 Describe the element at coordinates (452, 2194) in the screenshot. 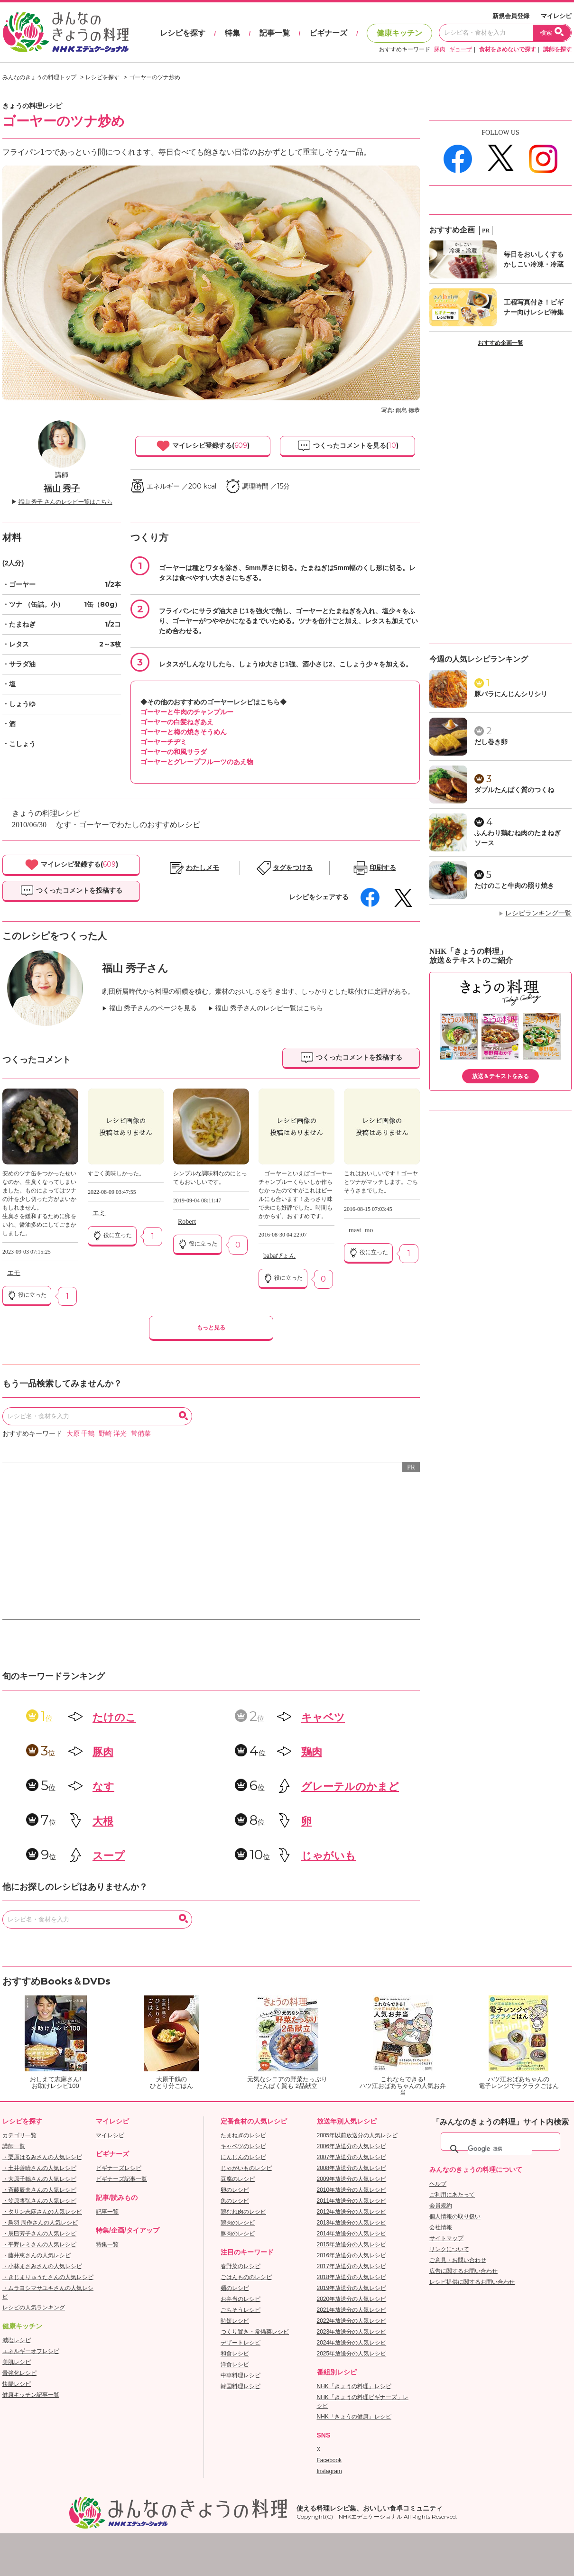

I see `ご利用にあたって` at that location.